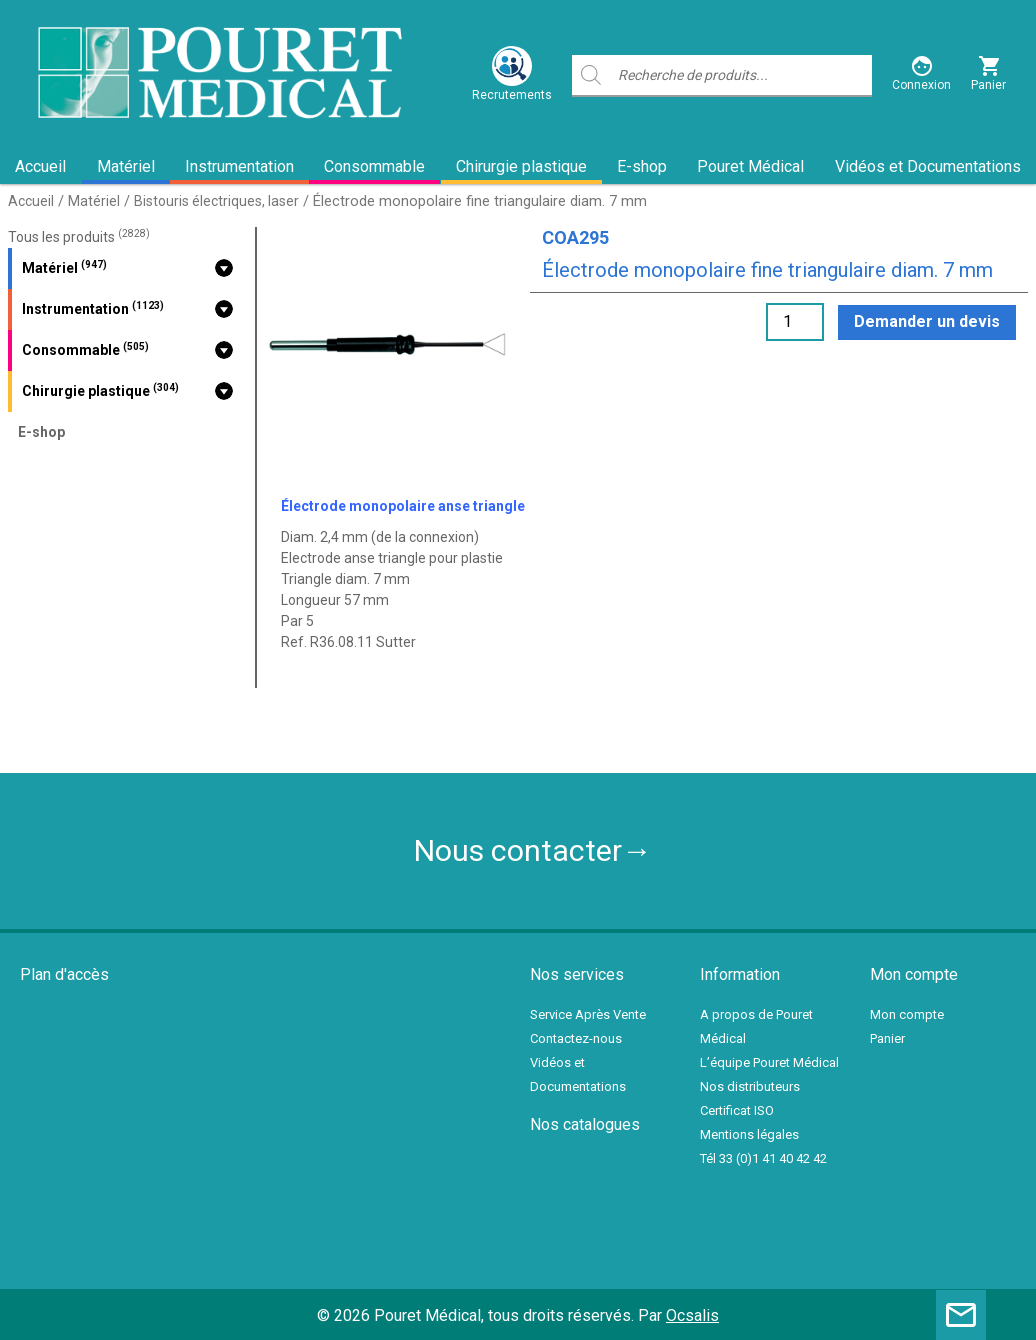 The image size is (1036, 1340). Describe the element at coordinates (79, 237) in the screenshot. I see `Tous les produits` at that location.